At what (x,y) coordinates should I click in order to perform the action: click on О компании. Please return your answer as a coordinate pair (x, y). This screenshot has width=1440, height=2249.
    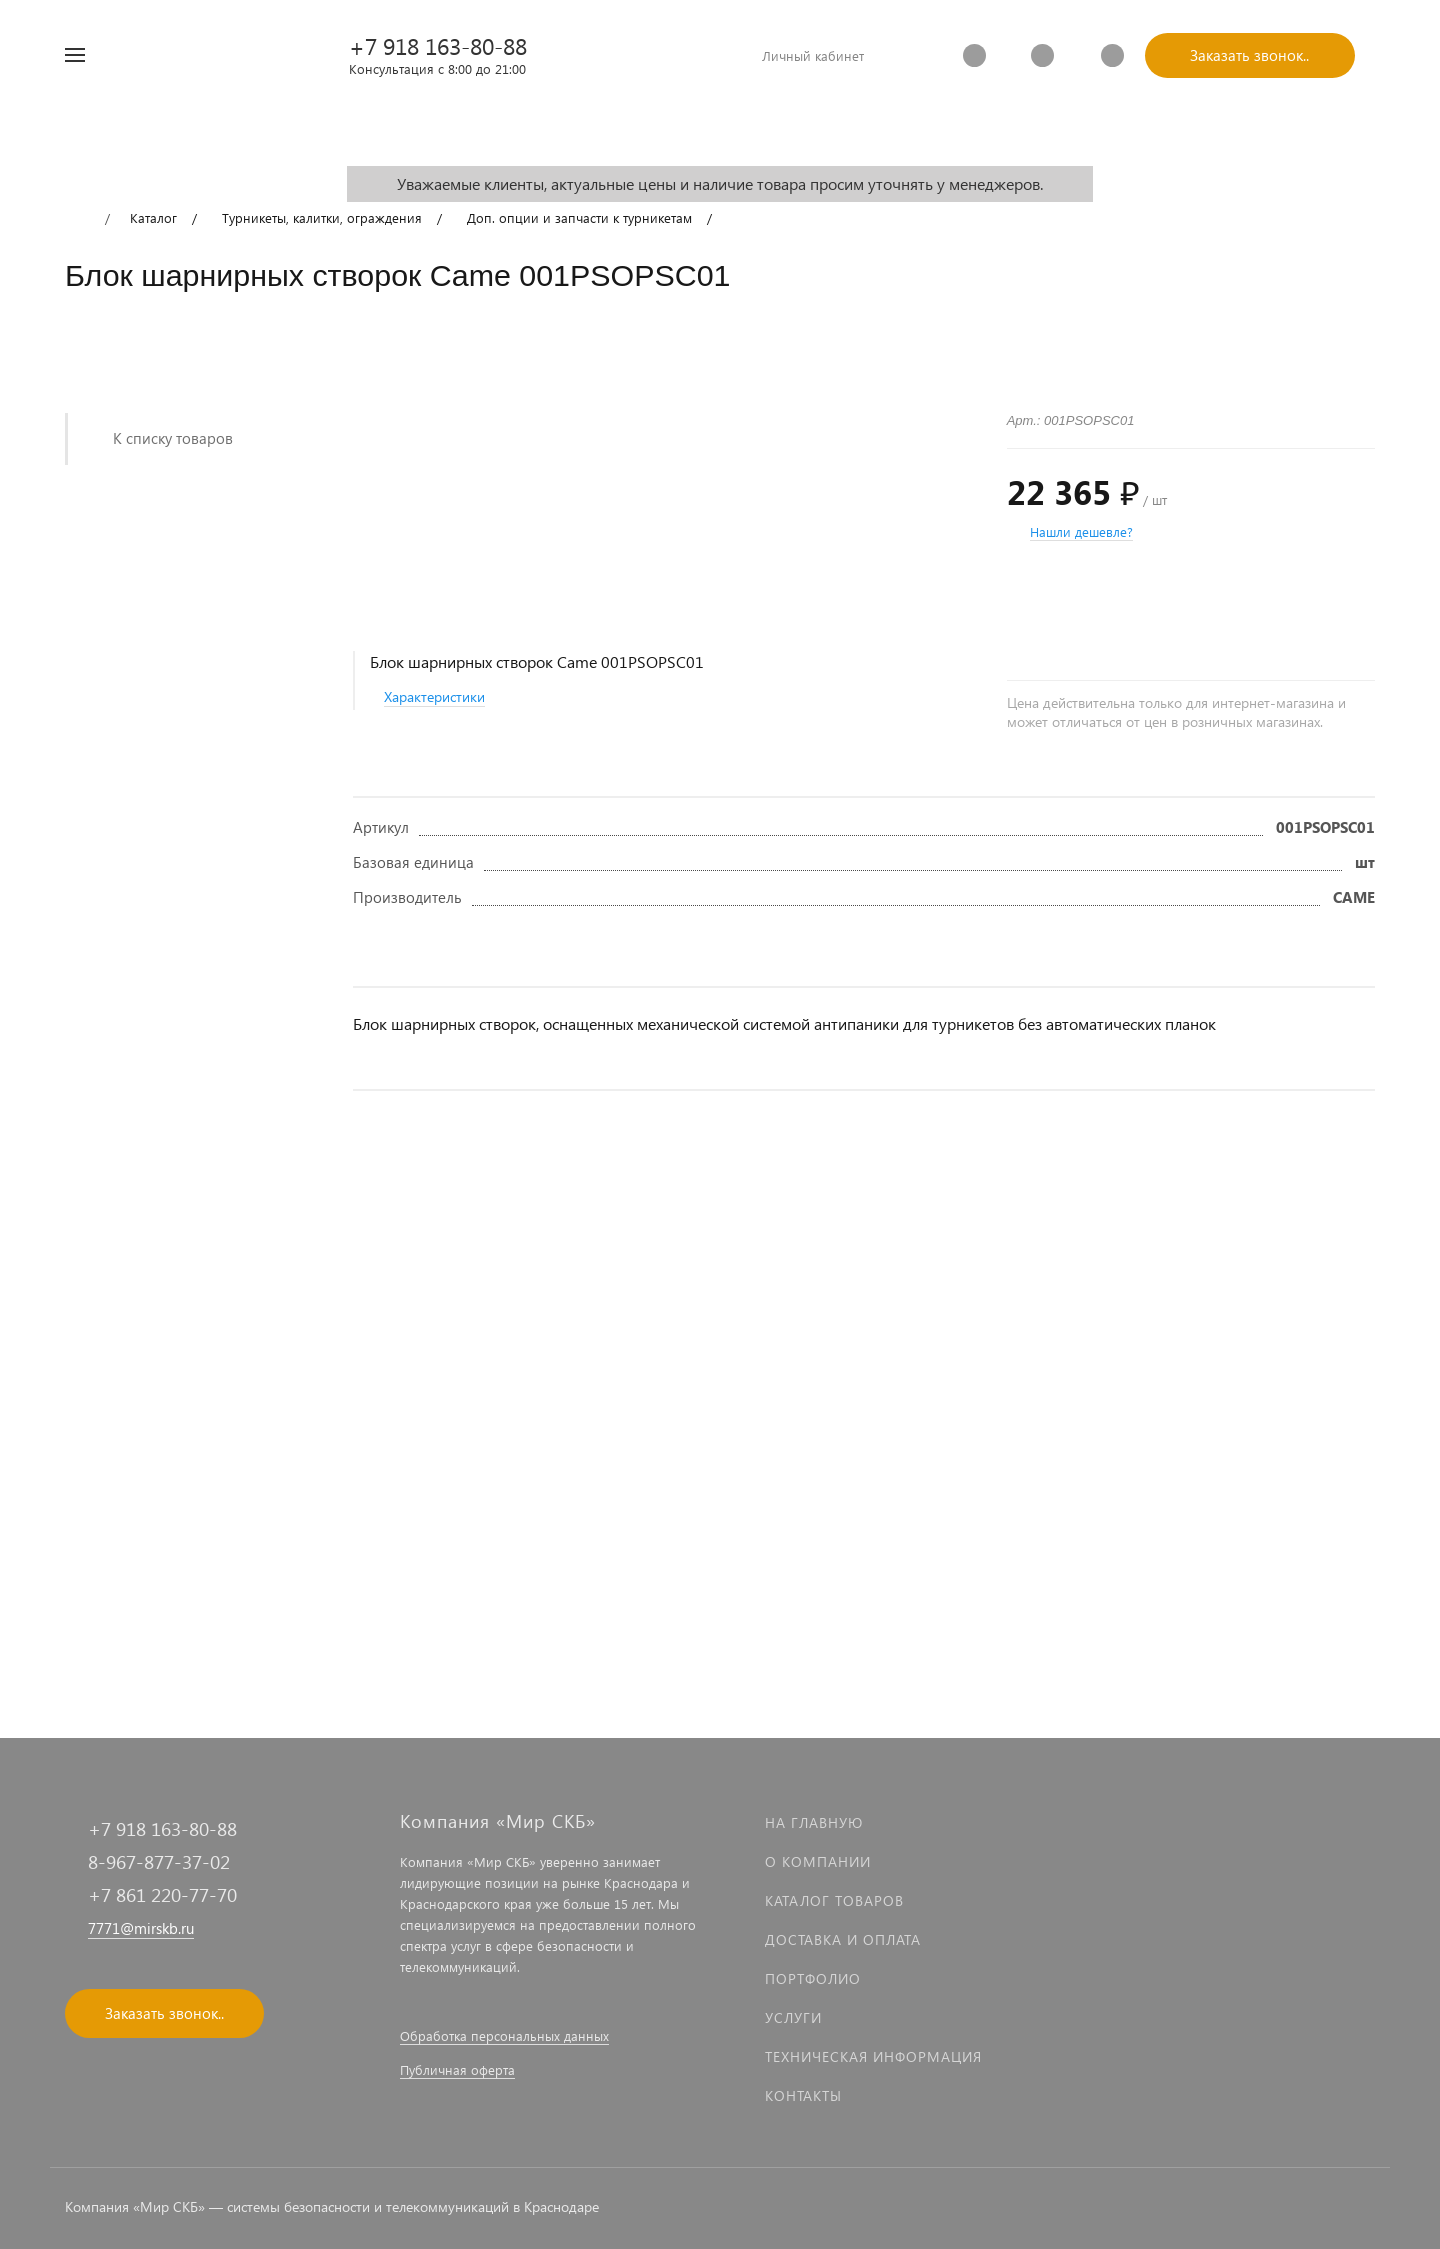
    Looking at the image, I should click on (818, 1861).